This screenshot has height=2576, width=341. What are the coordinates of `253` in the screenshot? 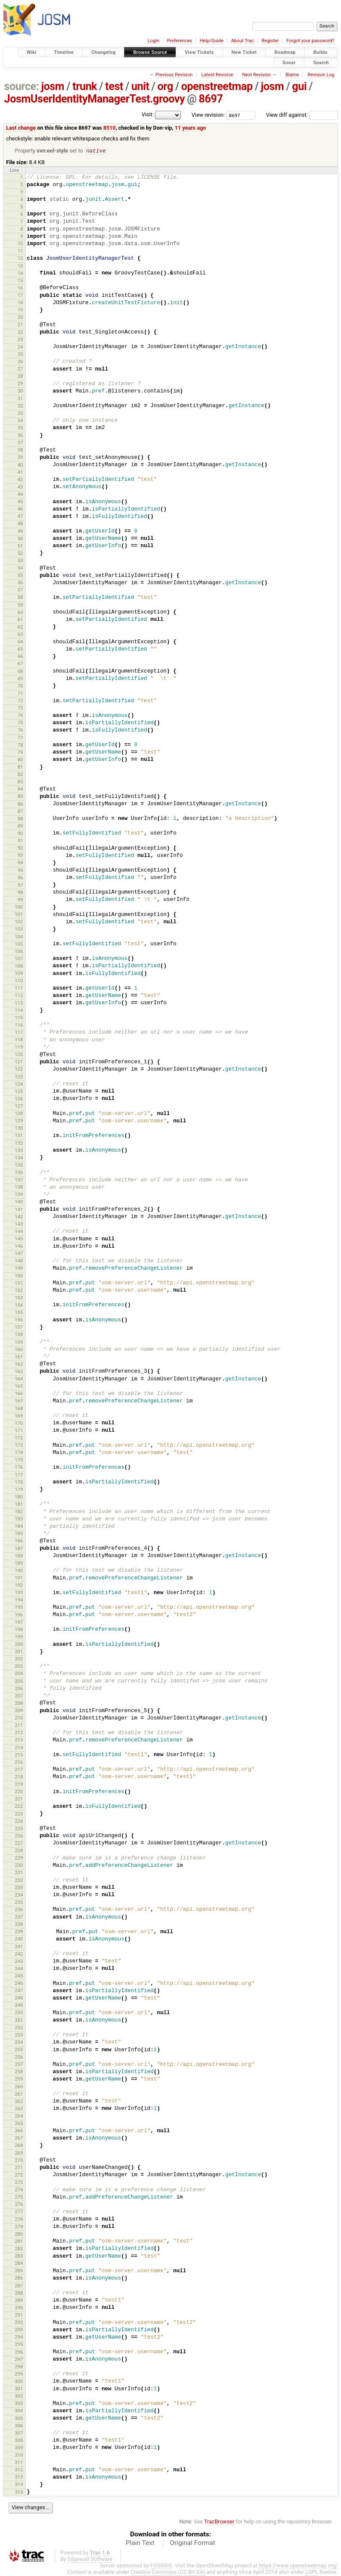 It's located at (19, 2035).